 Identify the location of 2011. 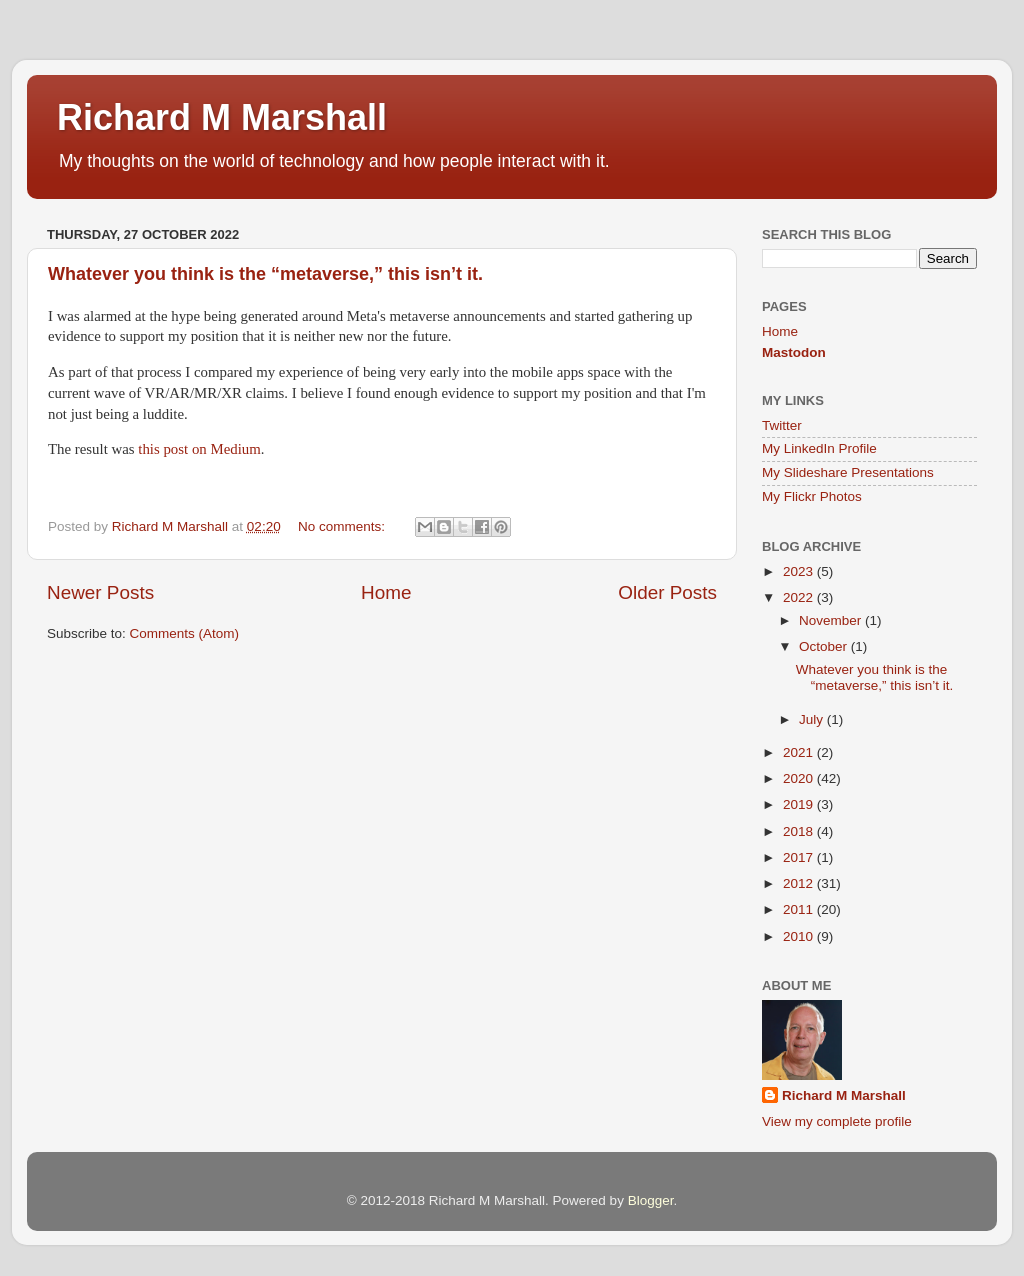
(800, 909).